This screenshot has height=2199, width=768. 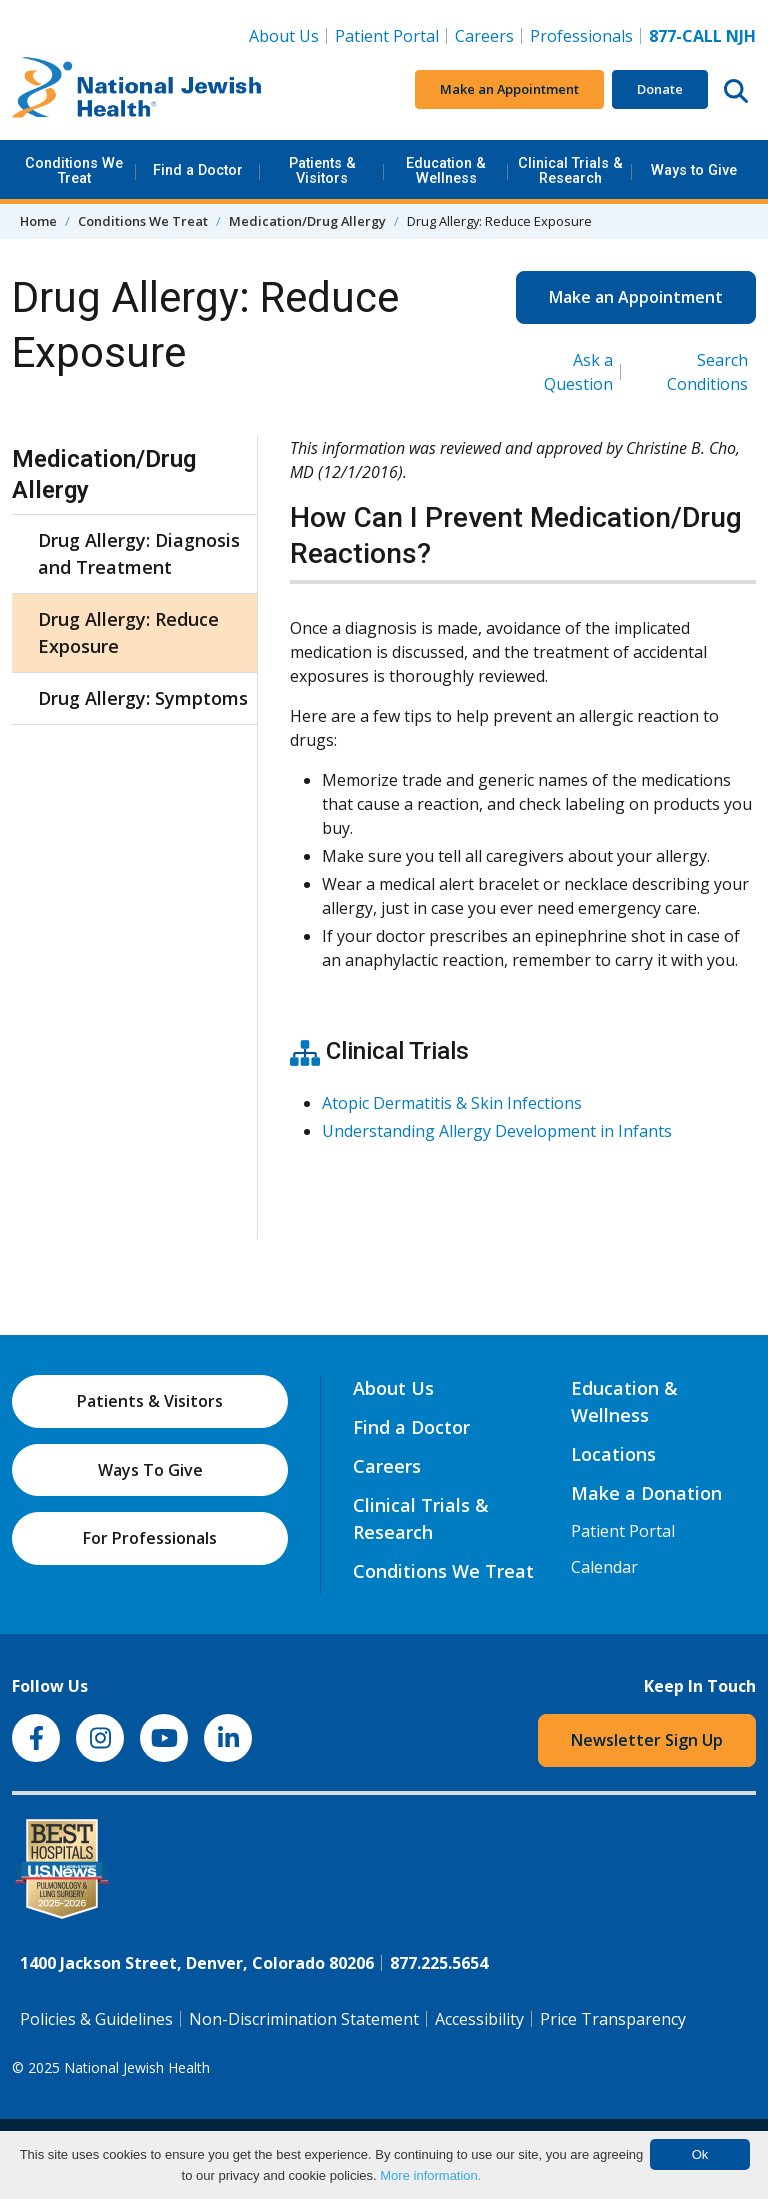 What do you see at coordinates (452, 1103) in the screenshot?
I see `Atopic Dermatitis & Skin Infections` at bounding box center [452, 1103].